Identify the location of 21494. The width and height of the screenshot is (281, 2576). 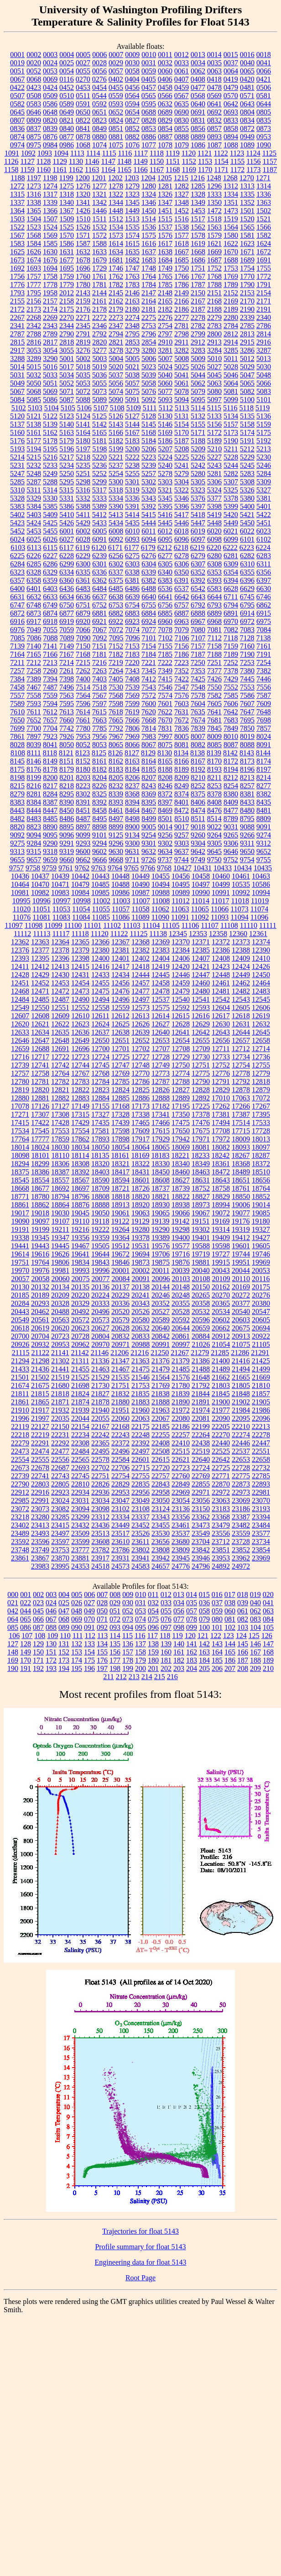
(241, 1369).